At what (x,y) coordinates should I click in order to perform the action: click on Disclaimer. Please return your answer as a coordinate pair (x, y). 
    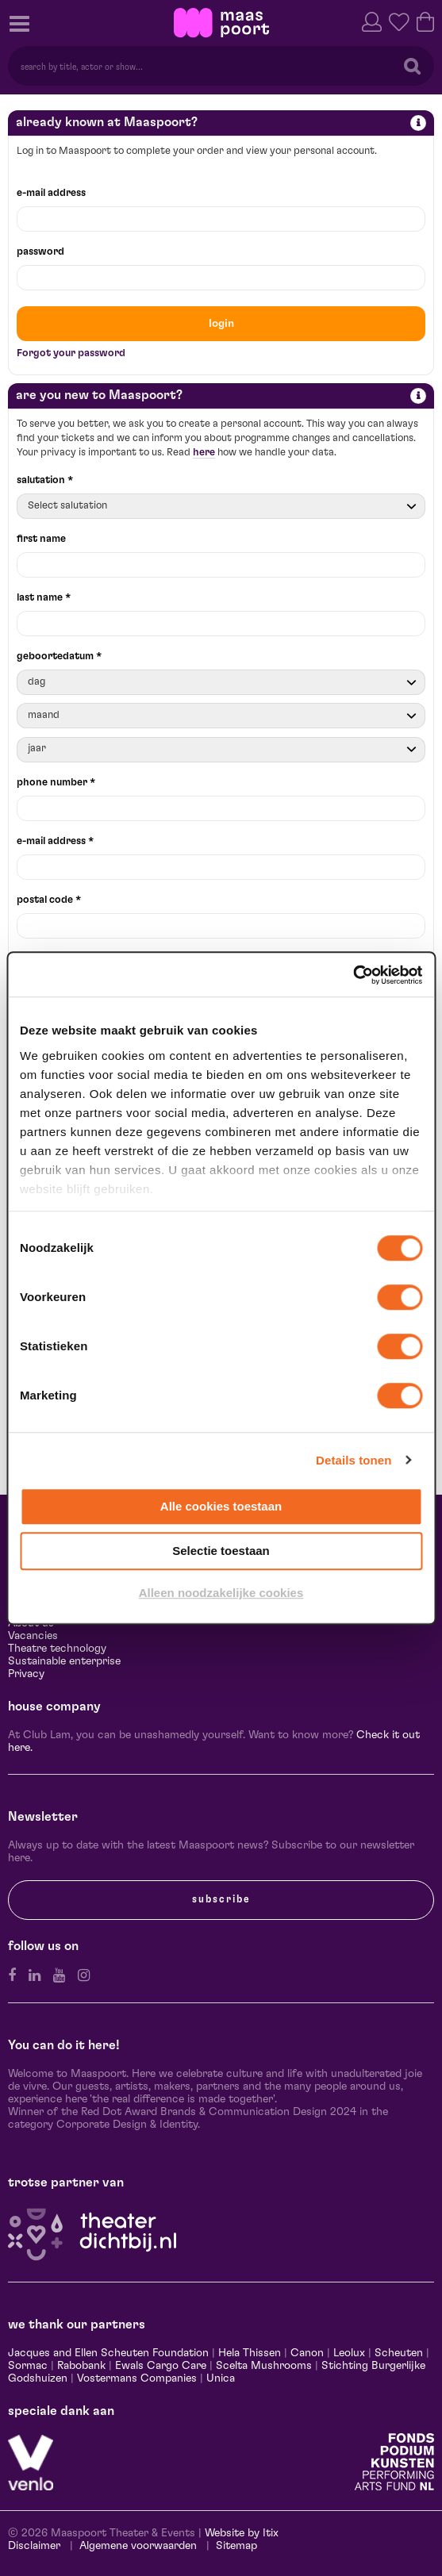
    Looking at the image, I should click on (34, 2545).